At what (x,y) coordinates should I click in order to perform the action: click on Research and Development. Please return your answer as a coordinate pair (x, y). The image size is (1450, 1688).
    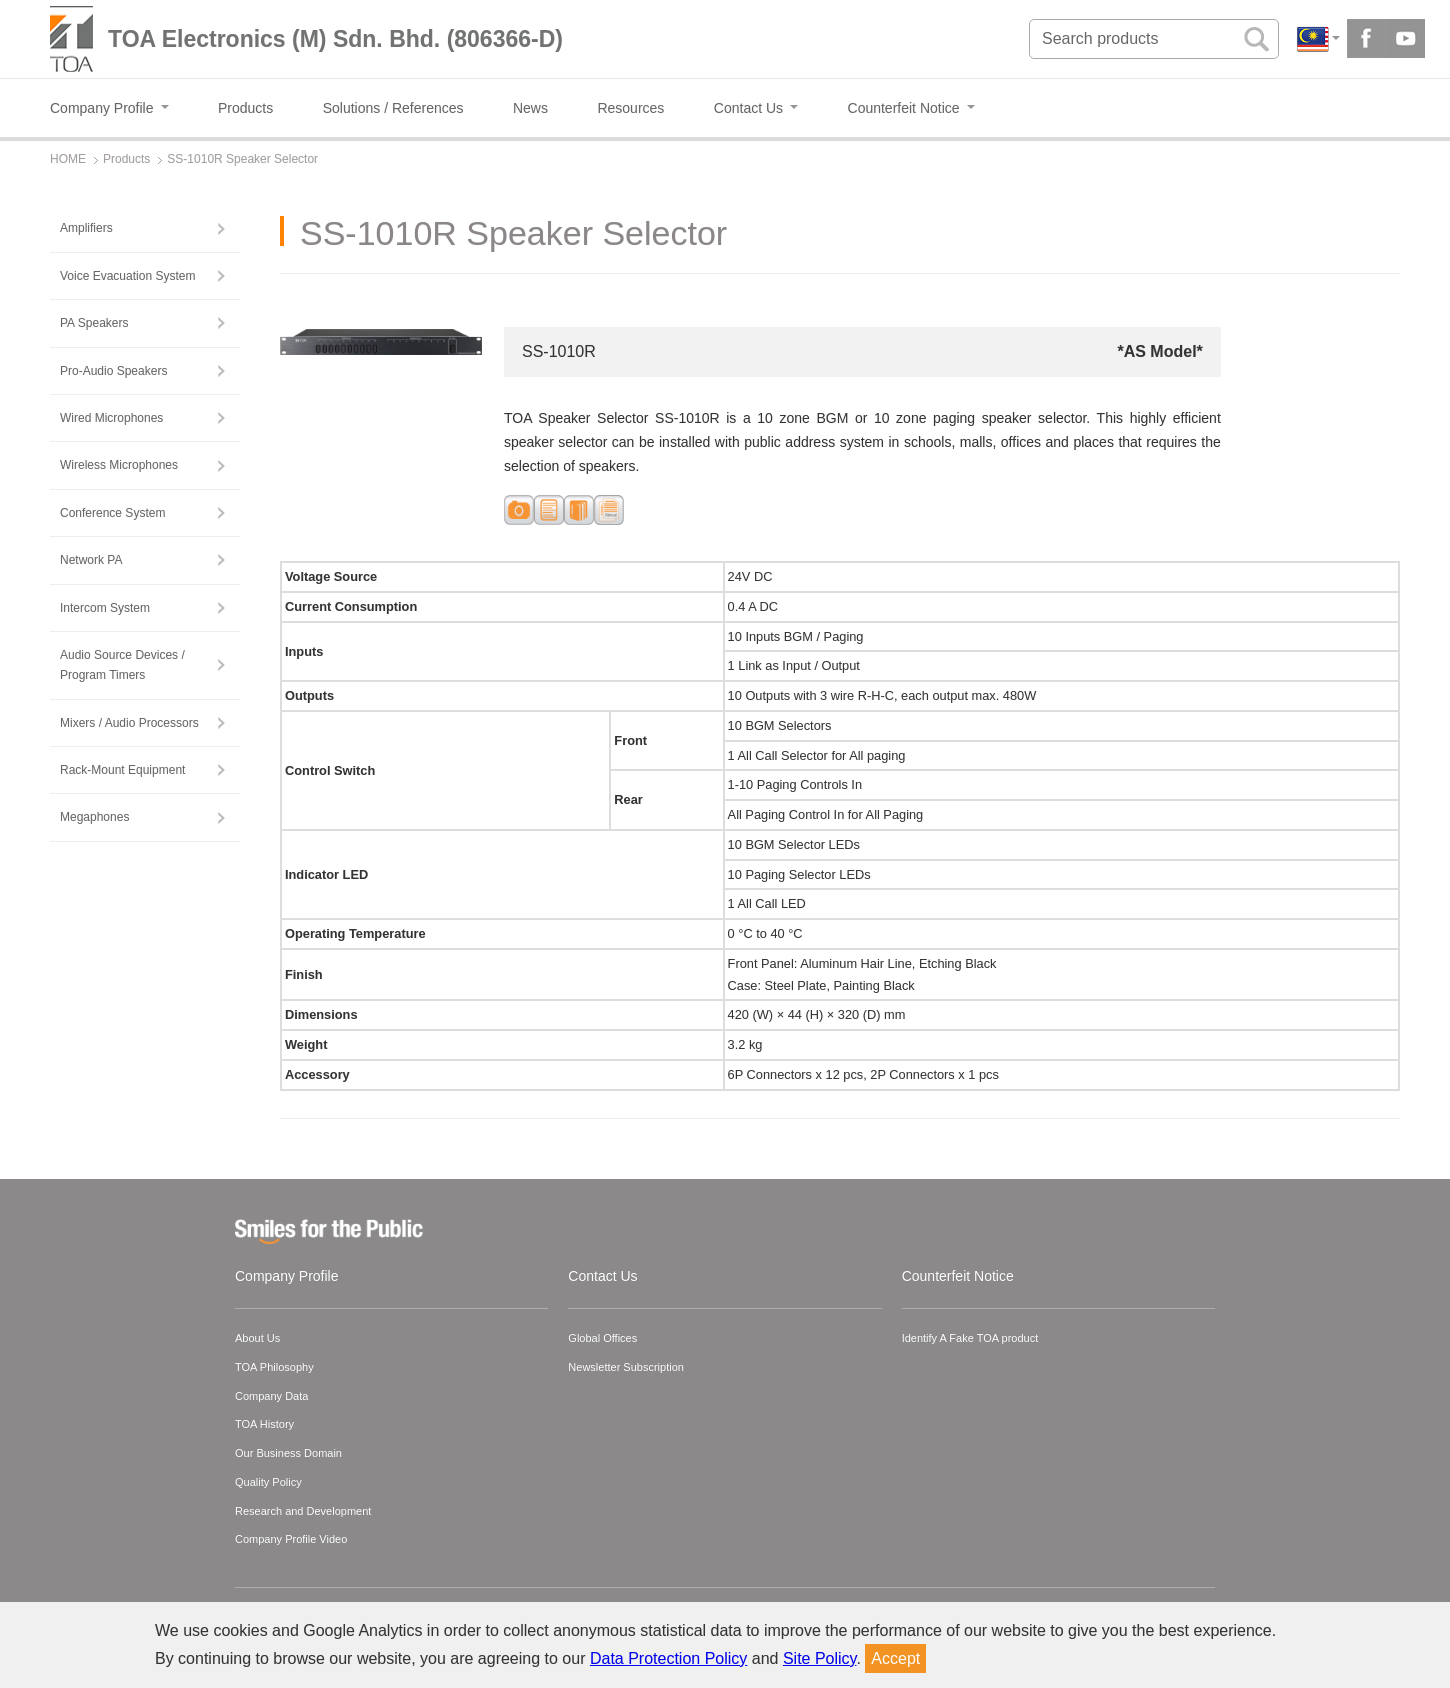
    Looking at the image, I should click on (303, 1511).